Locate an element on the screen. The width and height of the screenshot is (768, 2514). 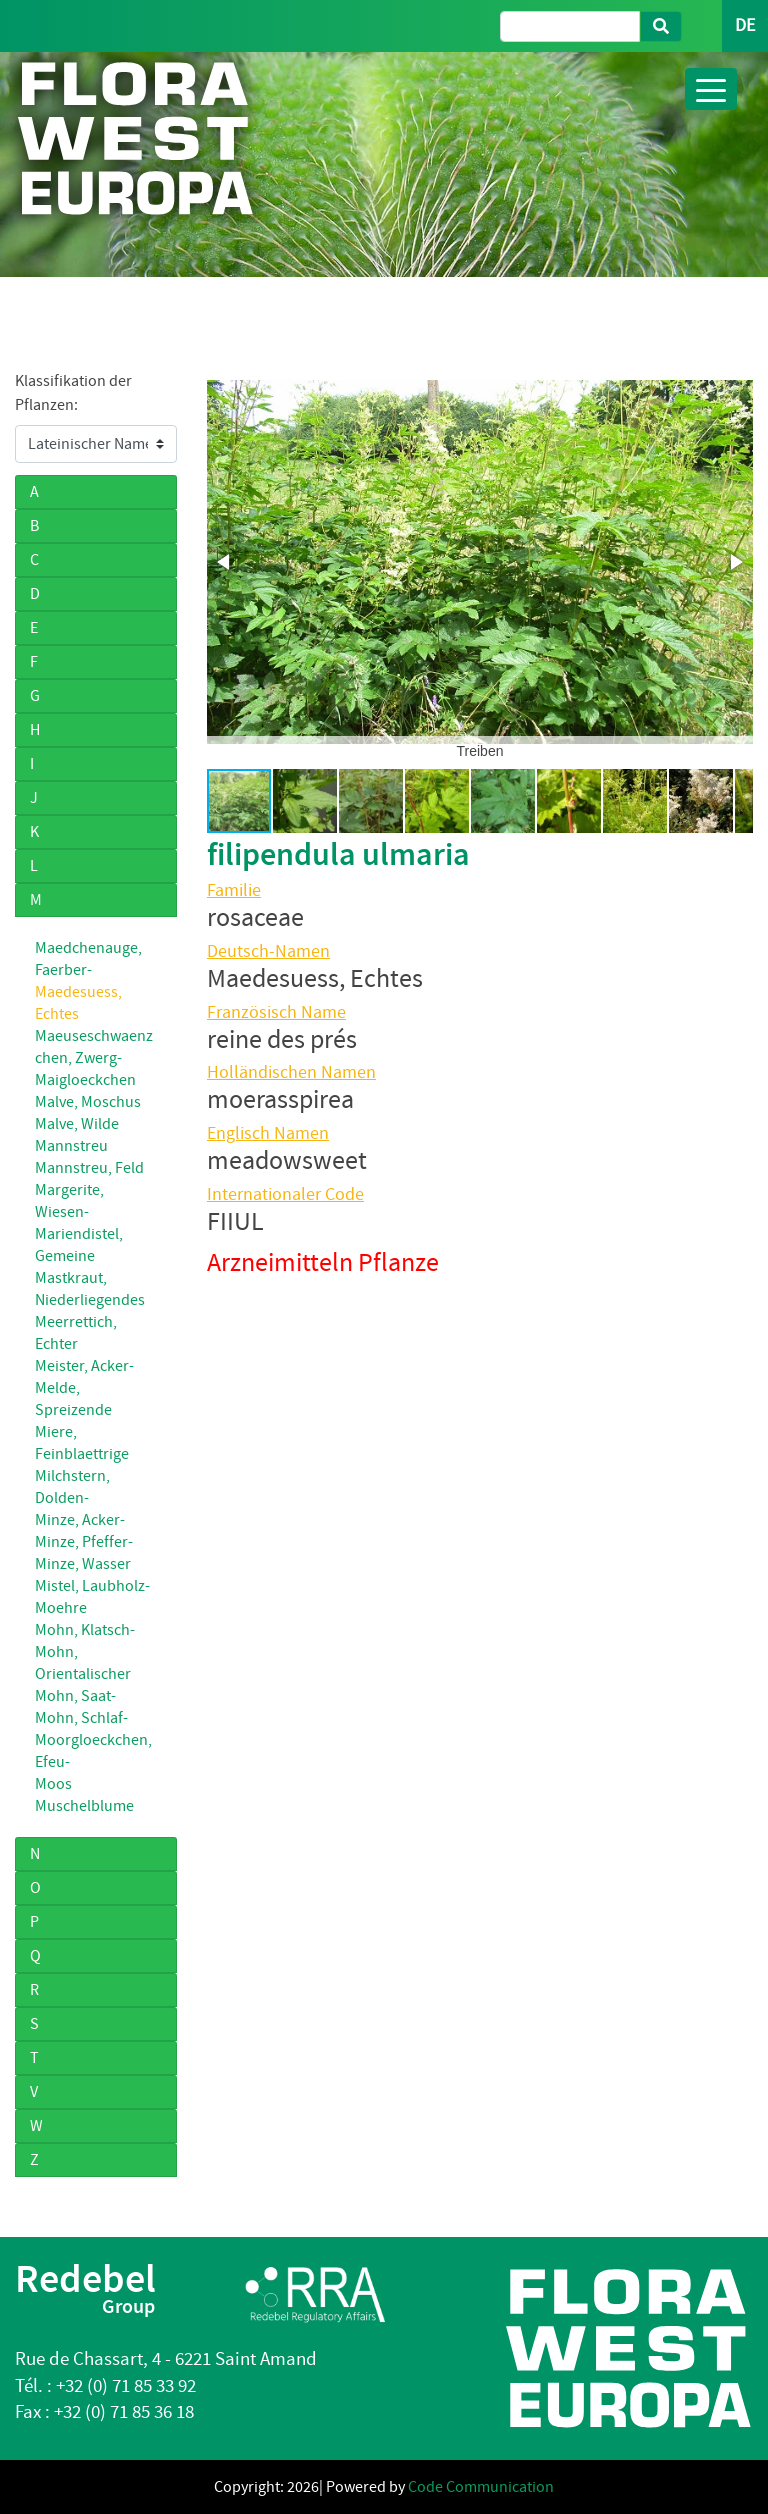
Mohn, Schlaf- is located at coordinates (81, 1718).